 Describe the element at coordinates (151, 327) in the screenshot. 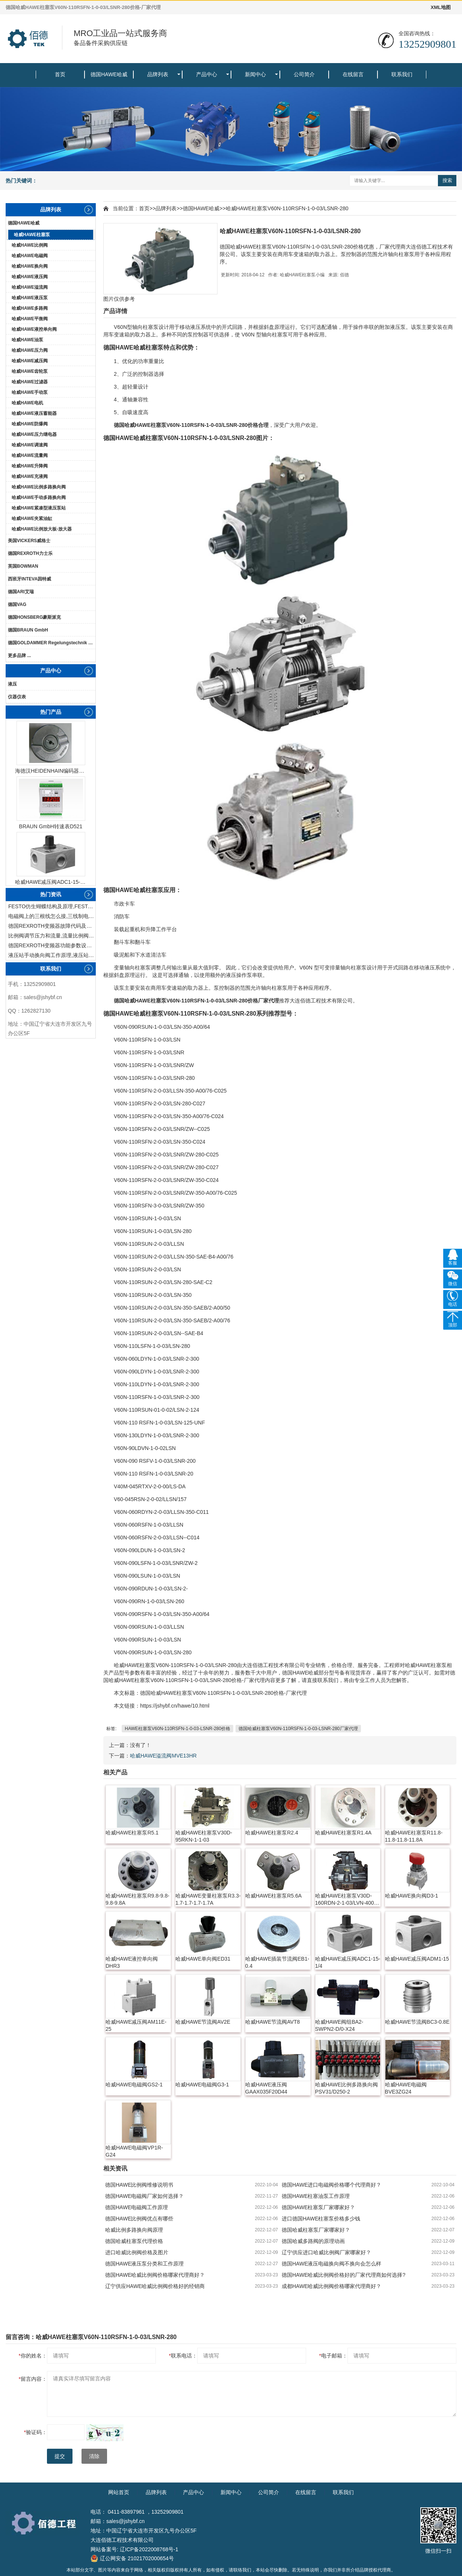

I see `柱塞泵` at that location.